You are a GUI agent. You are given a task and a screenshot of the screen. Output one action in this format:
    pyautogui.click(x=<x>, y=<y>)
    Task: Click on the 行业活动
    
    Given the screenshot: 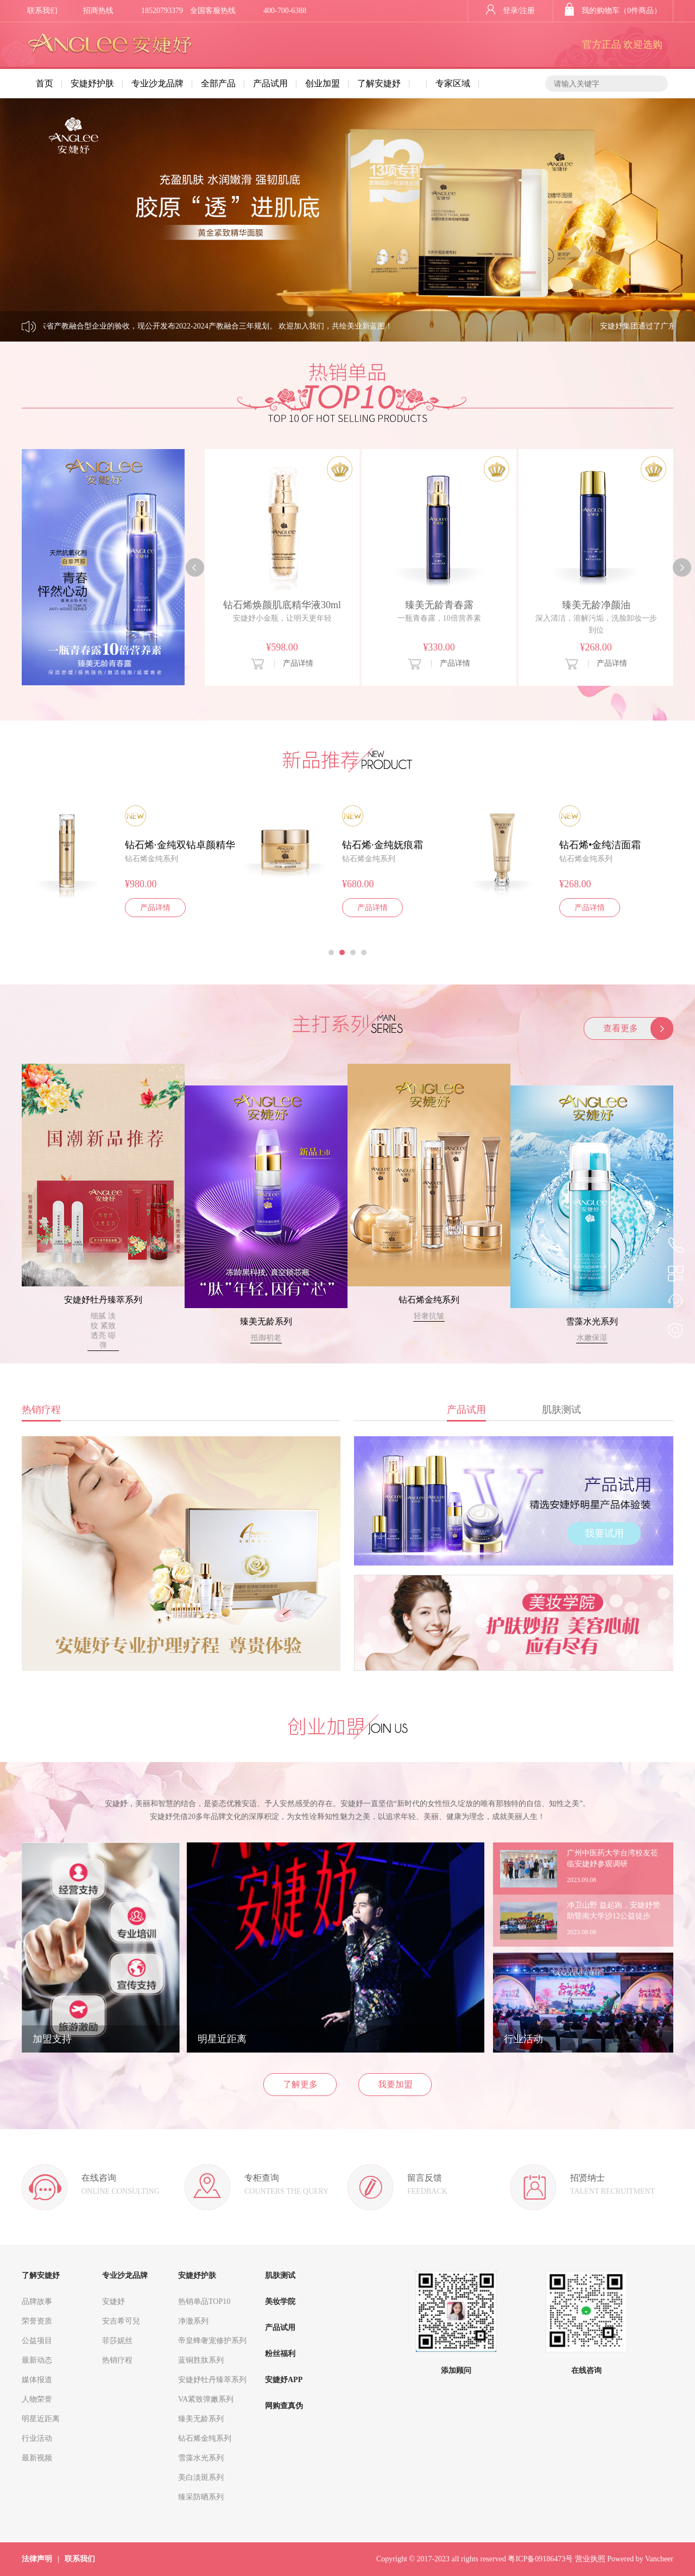 What is the action you would take?
    pyautogui.click(x=37, y=2438)
    